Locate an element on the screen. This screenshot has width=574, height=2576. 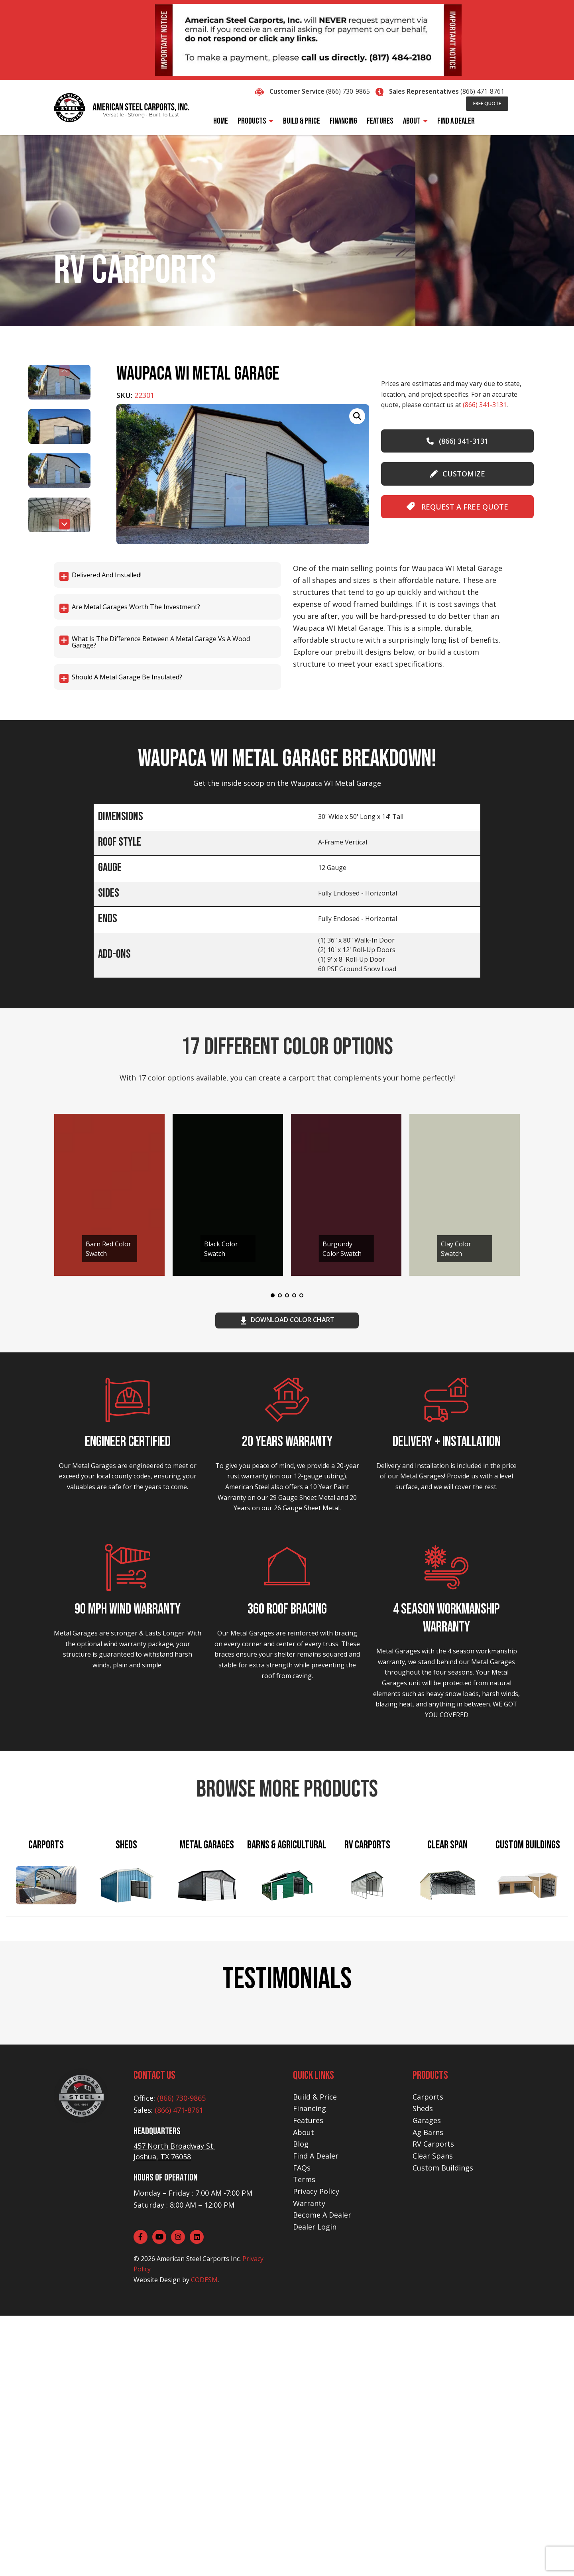
Dealer Login is located at coordinates (314, 2487).